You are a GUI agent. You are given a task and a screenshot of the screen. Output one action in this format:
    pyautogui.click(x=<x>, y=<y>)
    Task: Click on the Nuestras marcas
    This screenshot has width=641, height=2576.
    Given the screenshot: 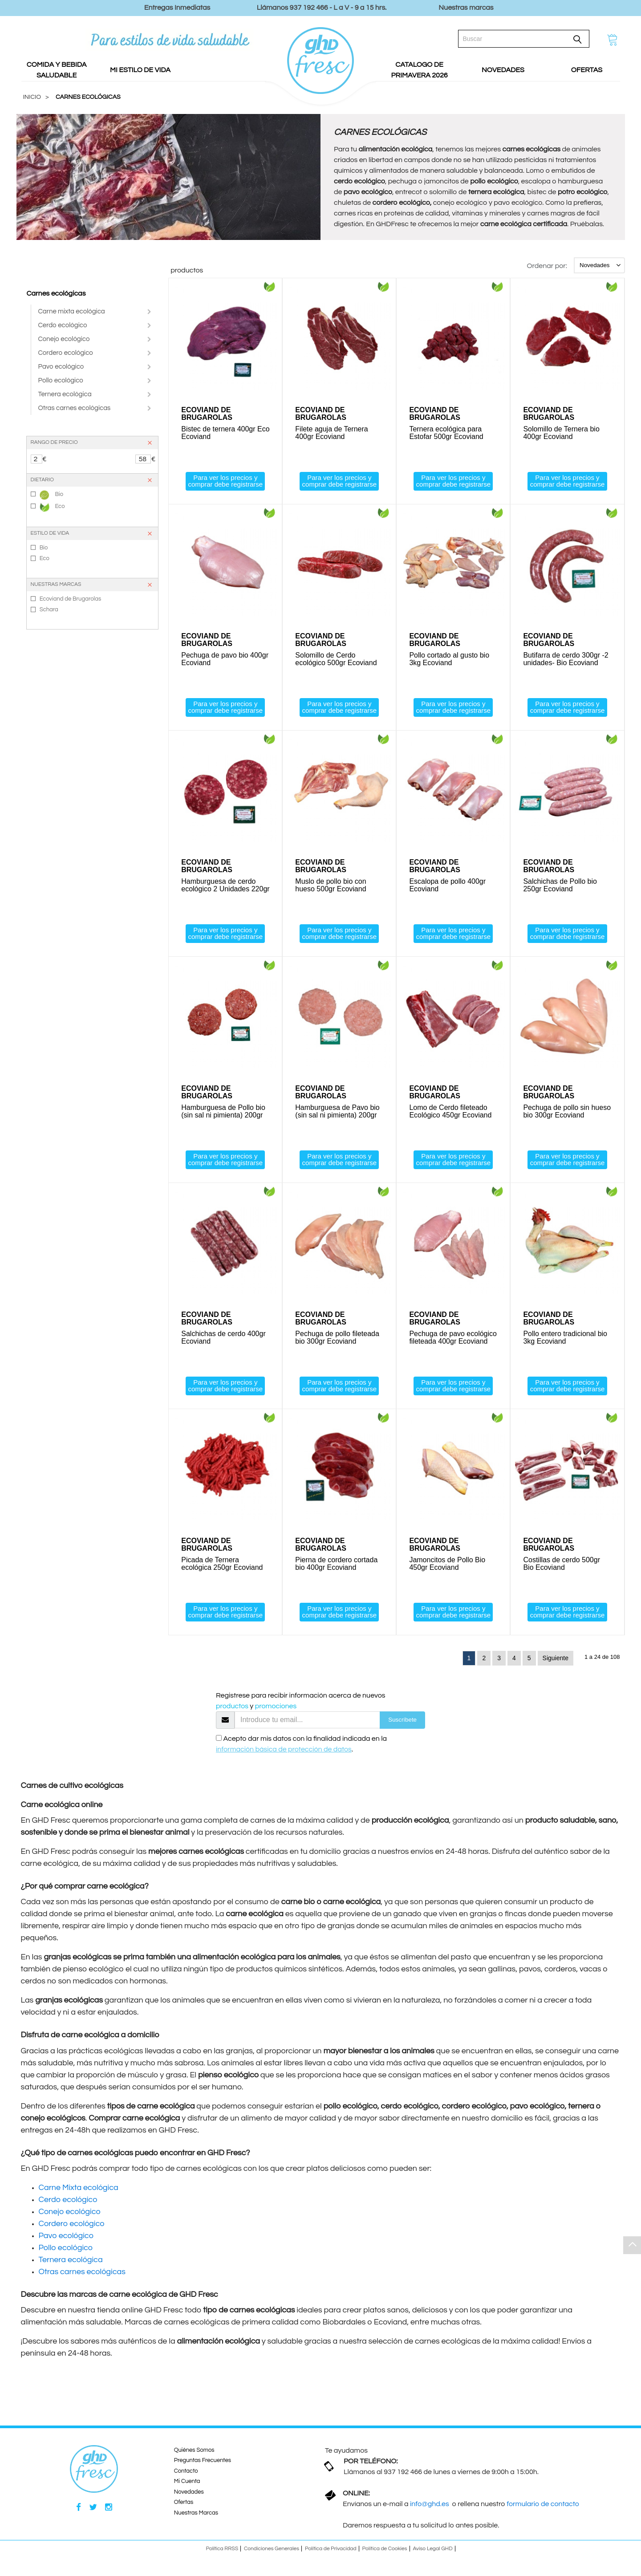 What is the action you would take?
    pyautogui.click(x=465, y=7)
    